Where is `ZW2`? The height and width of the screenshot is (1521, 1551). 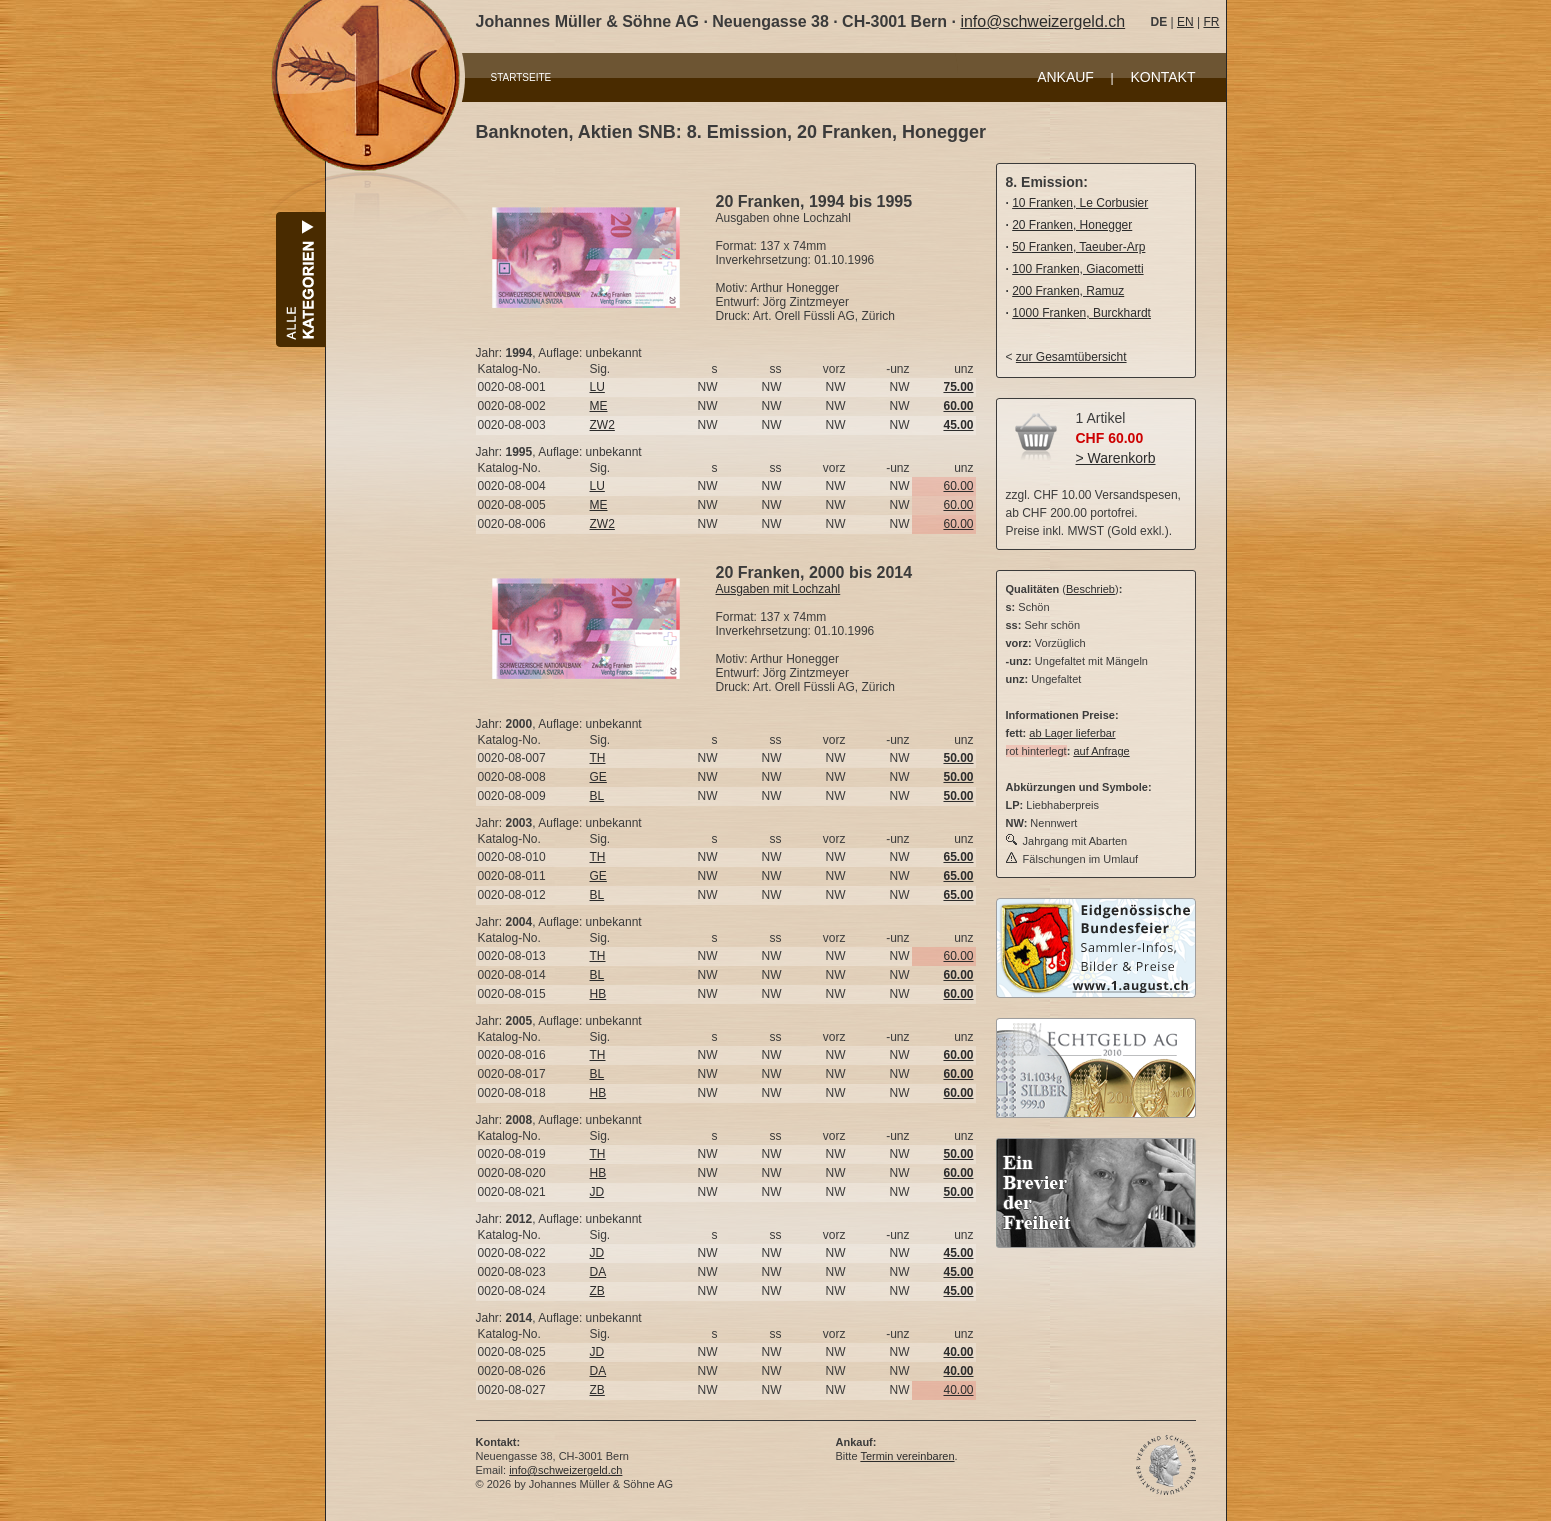 ZW2 is located at coordinates (602, 425).